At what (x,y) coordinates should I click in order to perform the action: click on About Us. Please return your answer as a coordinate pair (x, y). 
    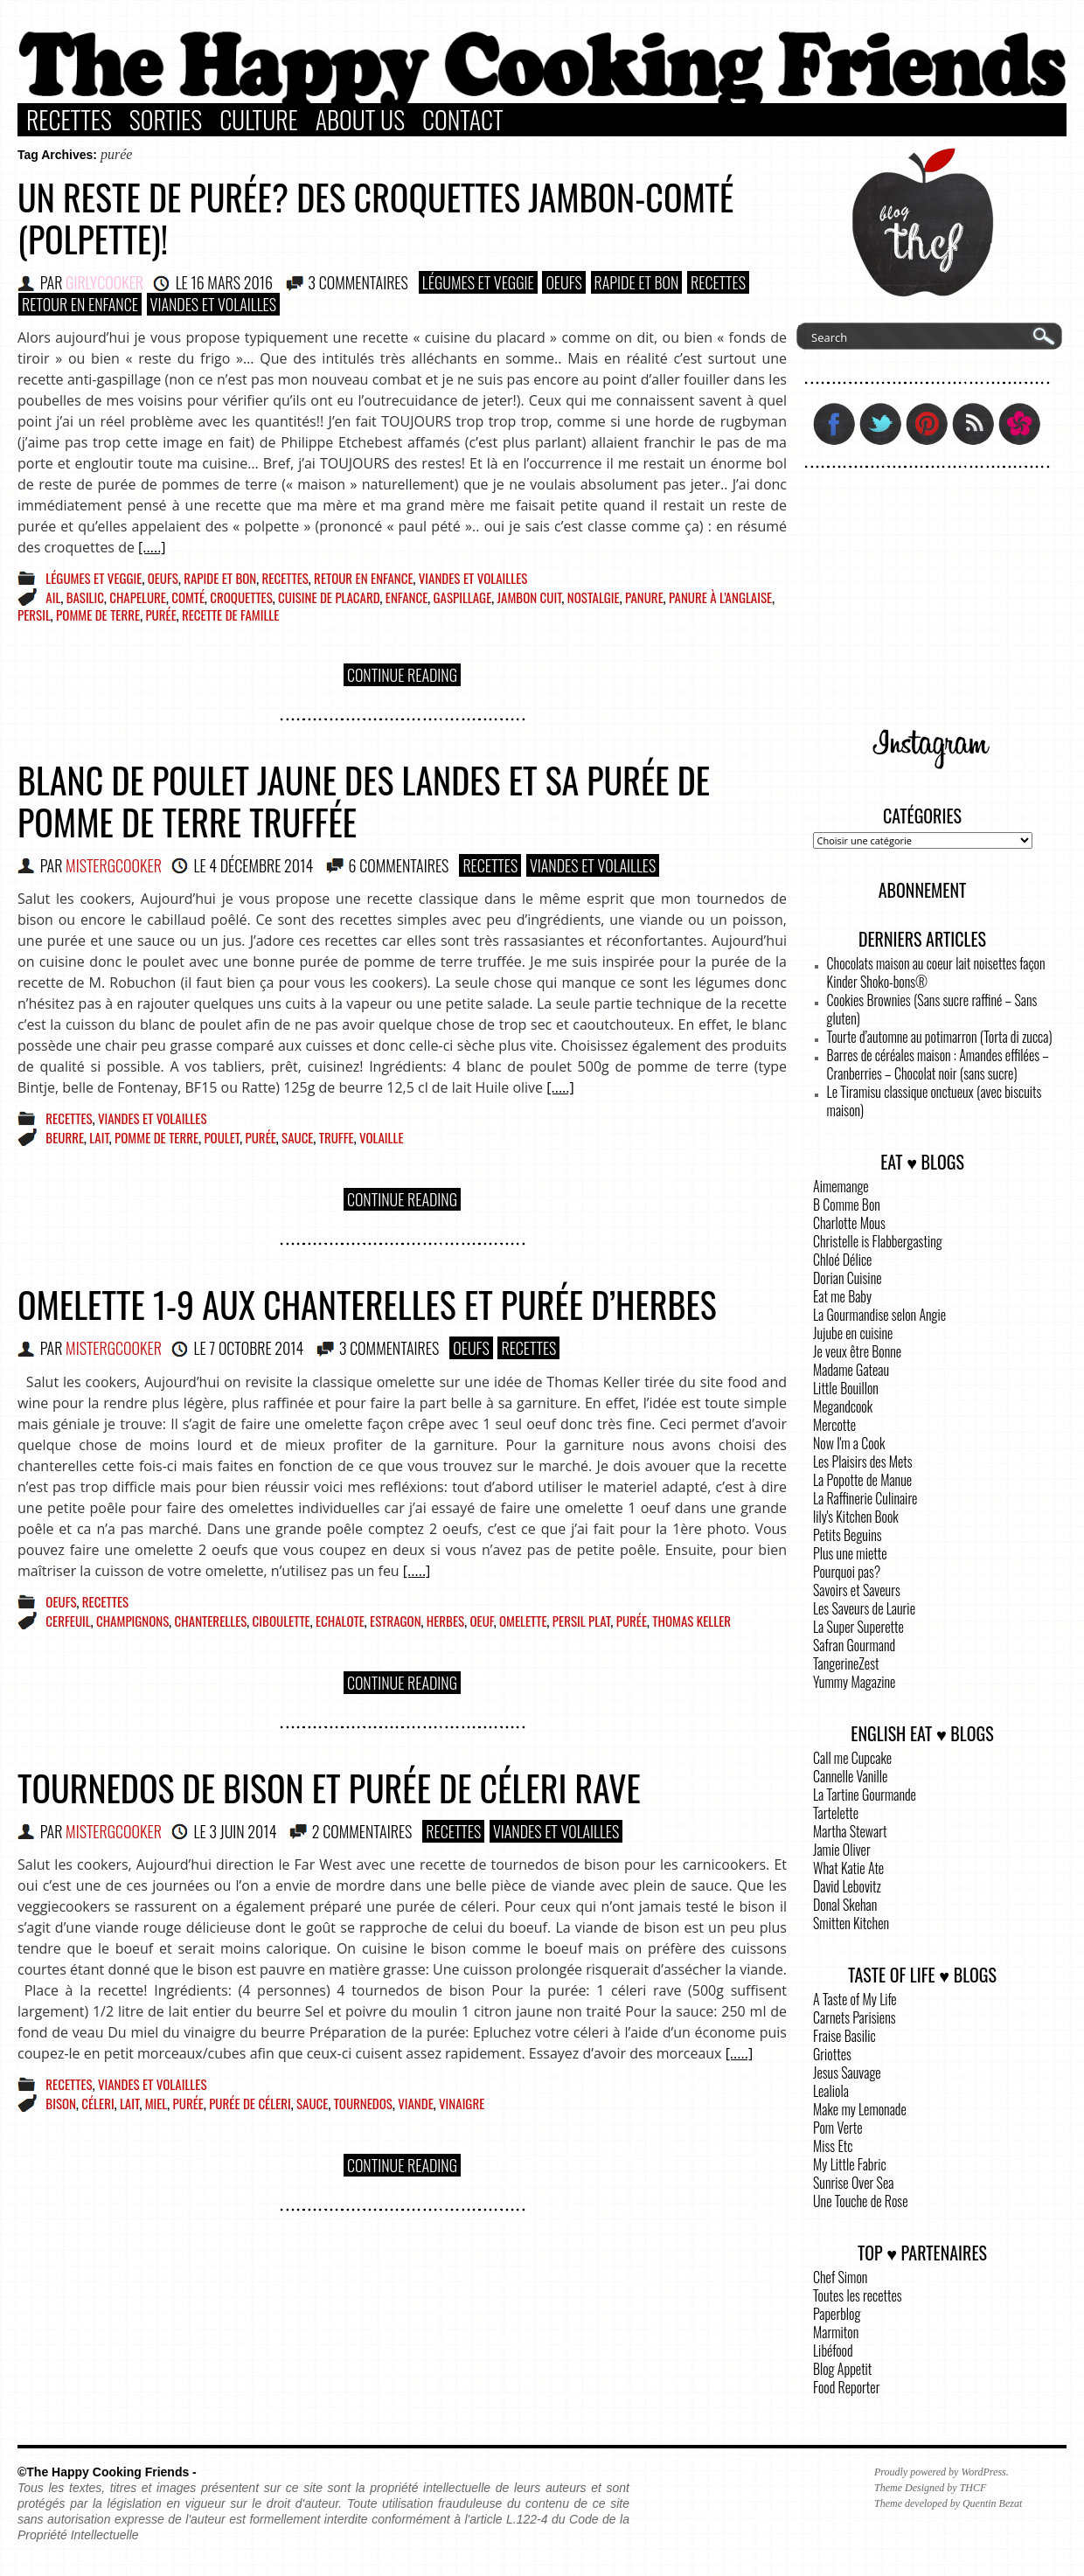
    Looking at the image, I should click on (360, 119).